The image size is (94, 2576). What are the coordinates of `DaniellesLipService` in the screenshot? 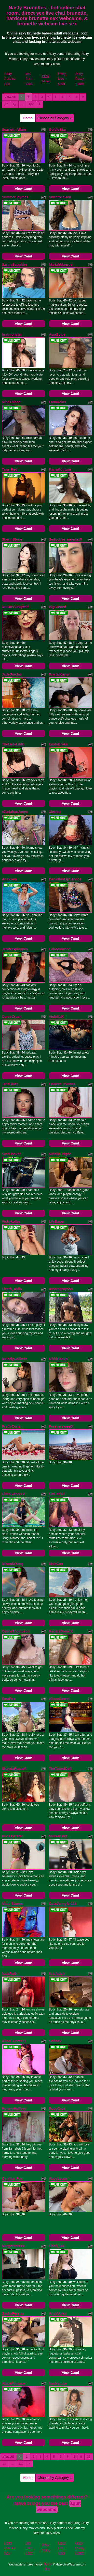 It's located at (65, 879).